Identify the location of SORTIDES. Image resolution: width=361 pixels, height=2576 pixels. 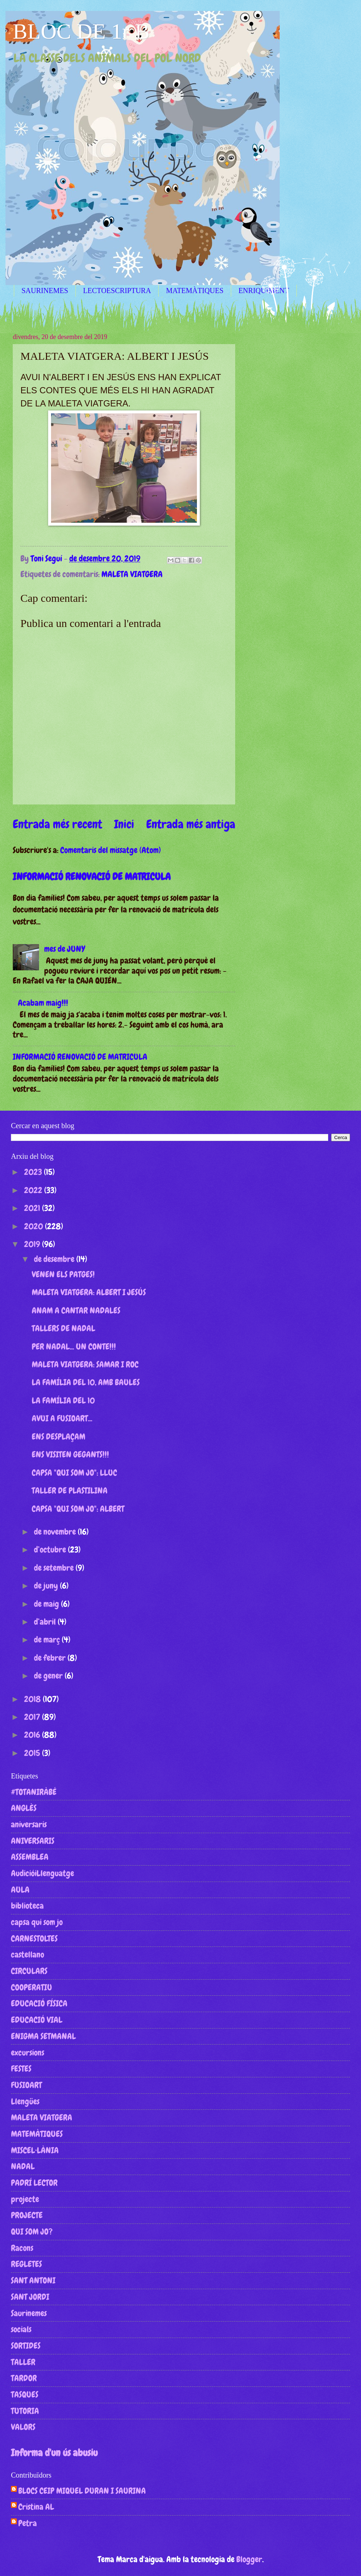
(25, 2345).